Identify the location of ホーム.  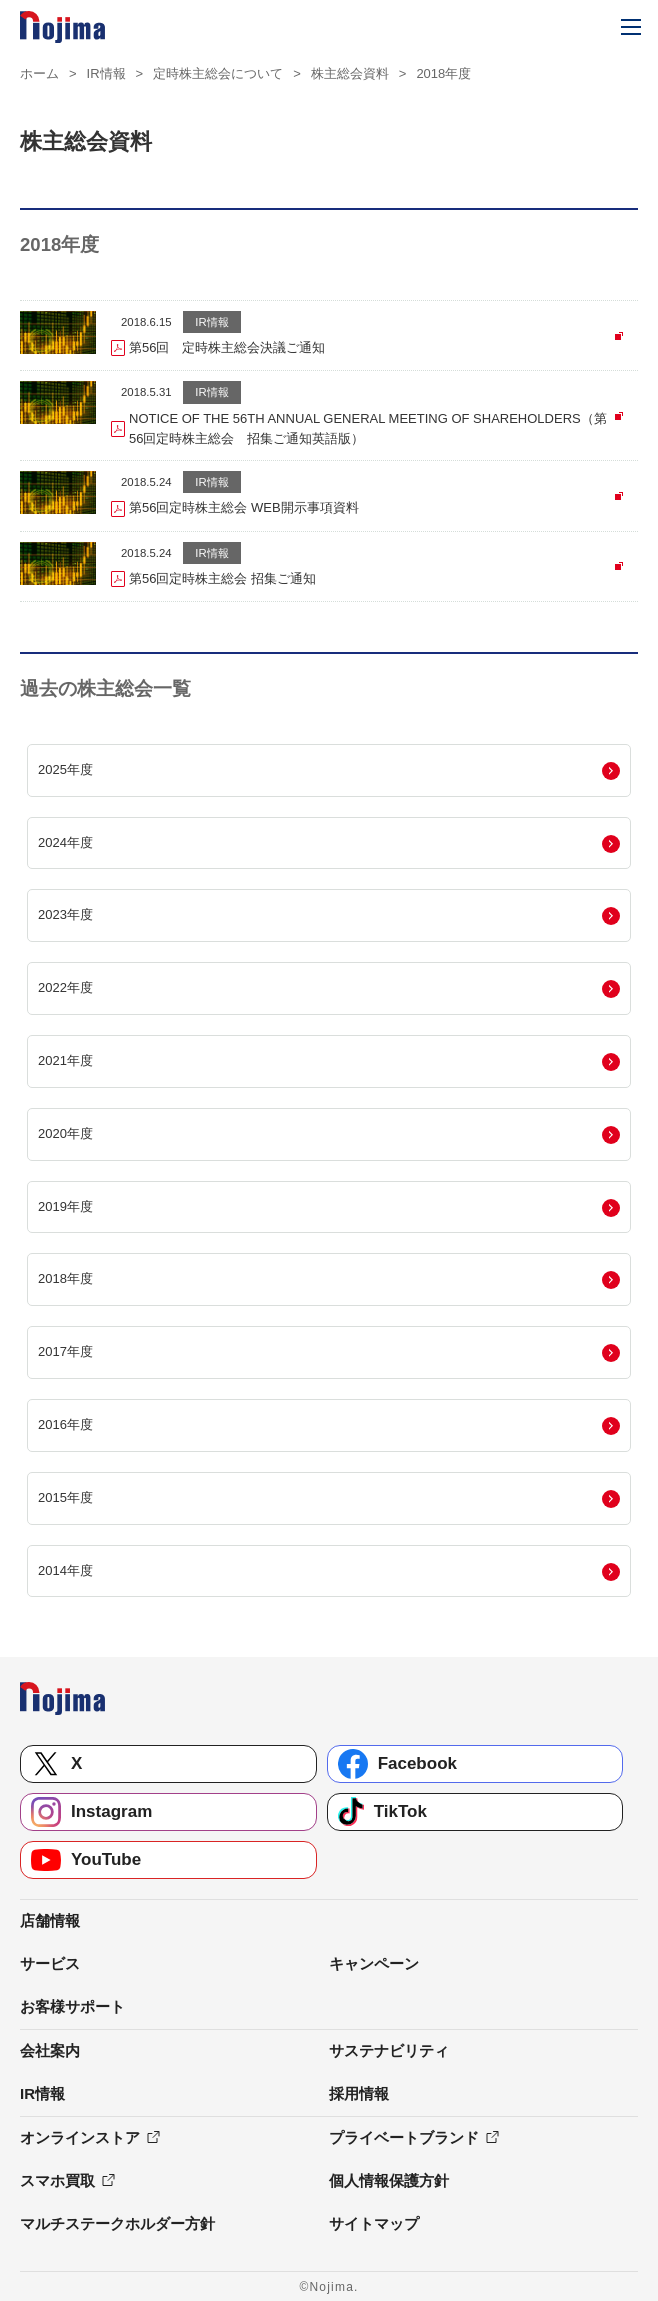
(39, 73).